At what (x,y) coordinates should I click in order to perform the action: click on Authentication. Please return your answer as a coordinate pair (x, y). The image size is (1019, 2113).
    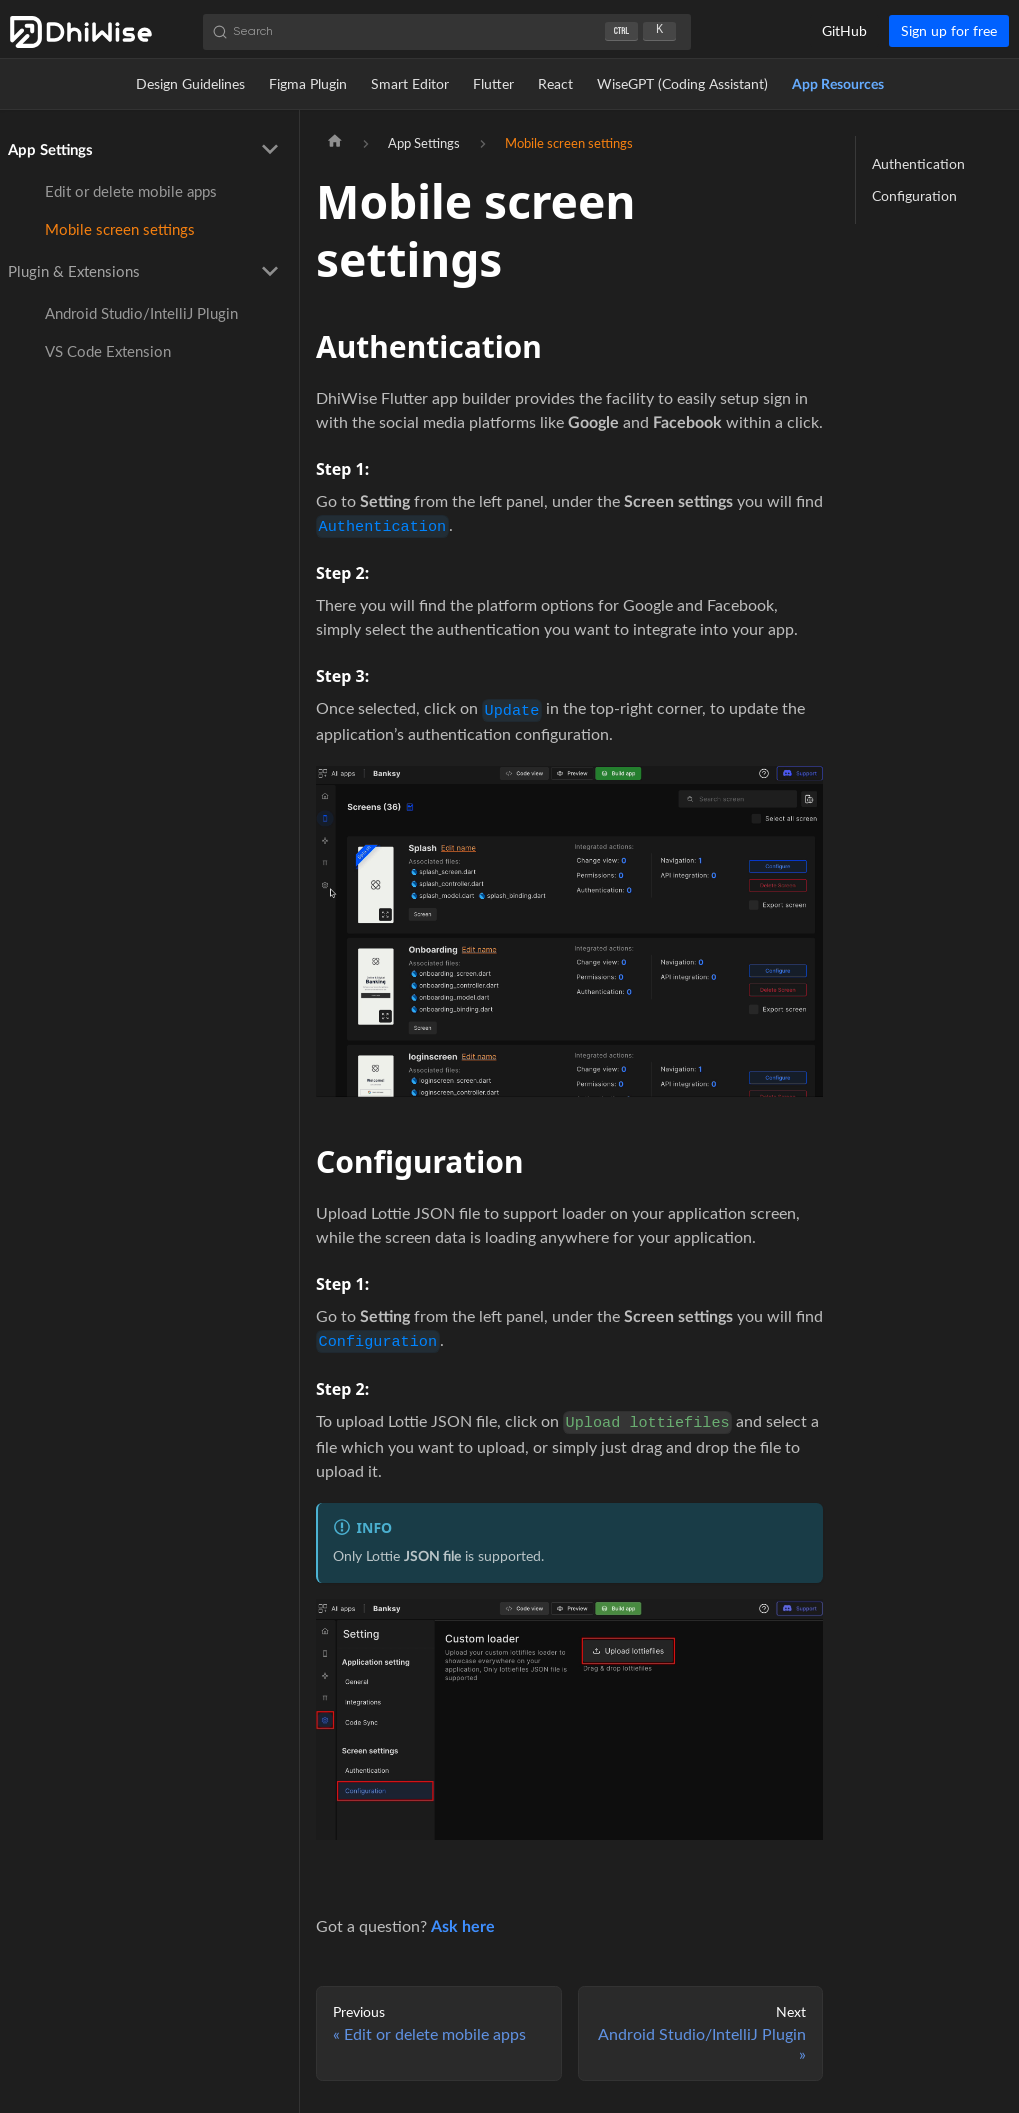
    Looking at the image, I should click on (918, 163).